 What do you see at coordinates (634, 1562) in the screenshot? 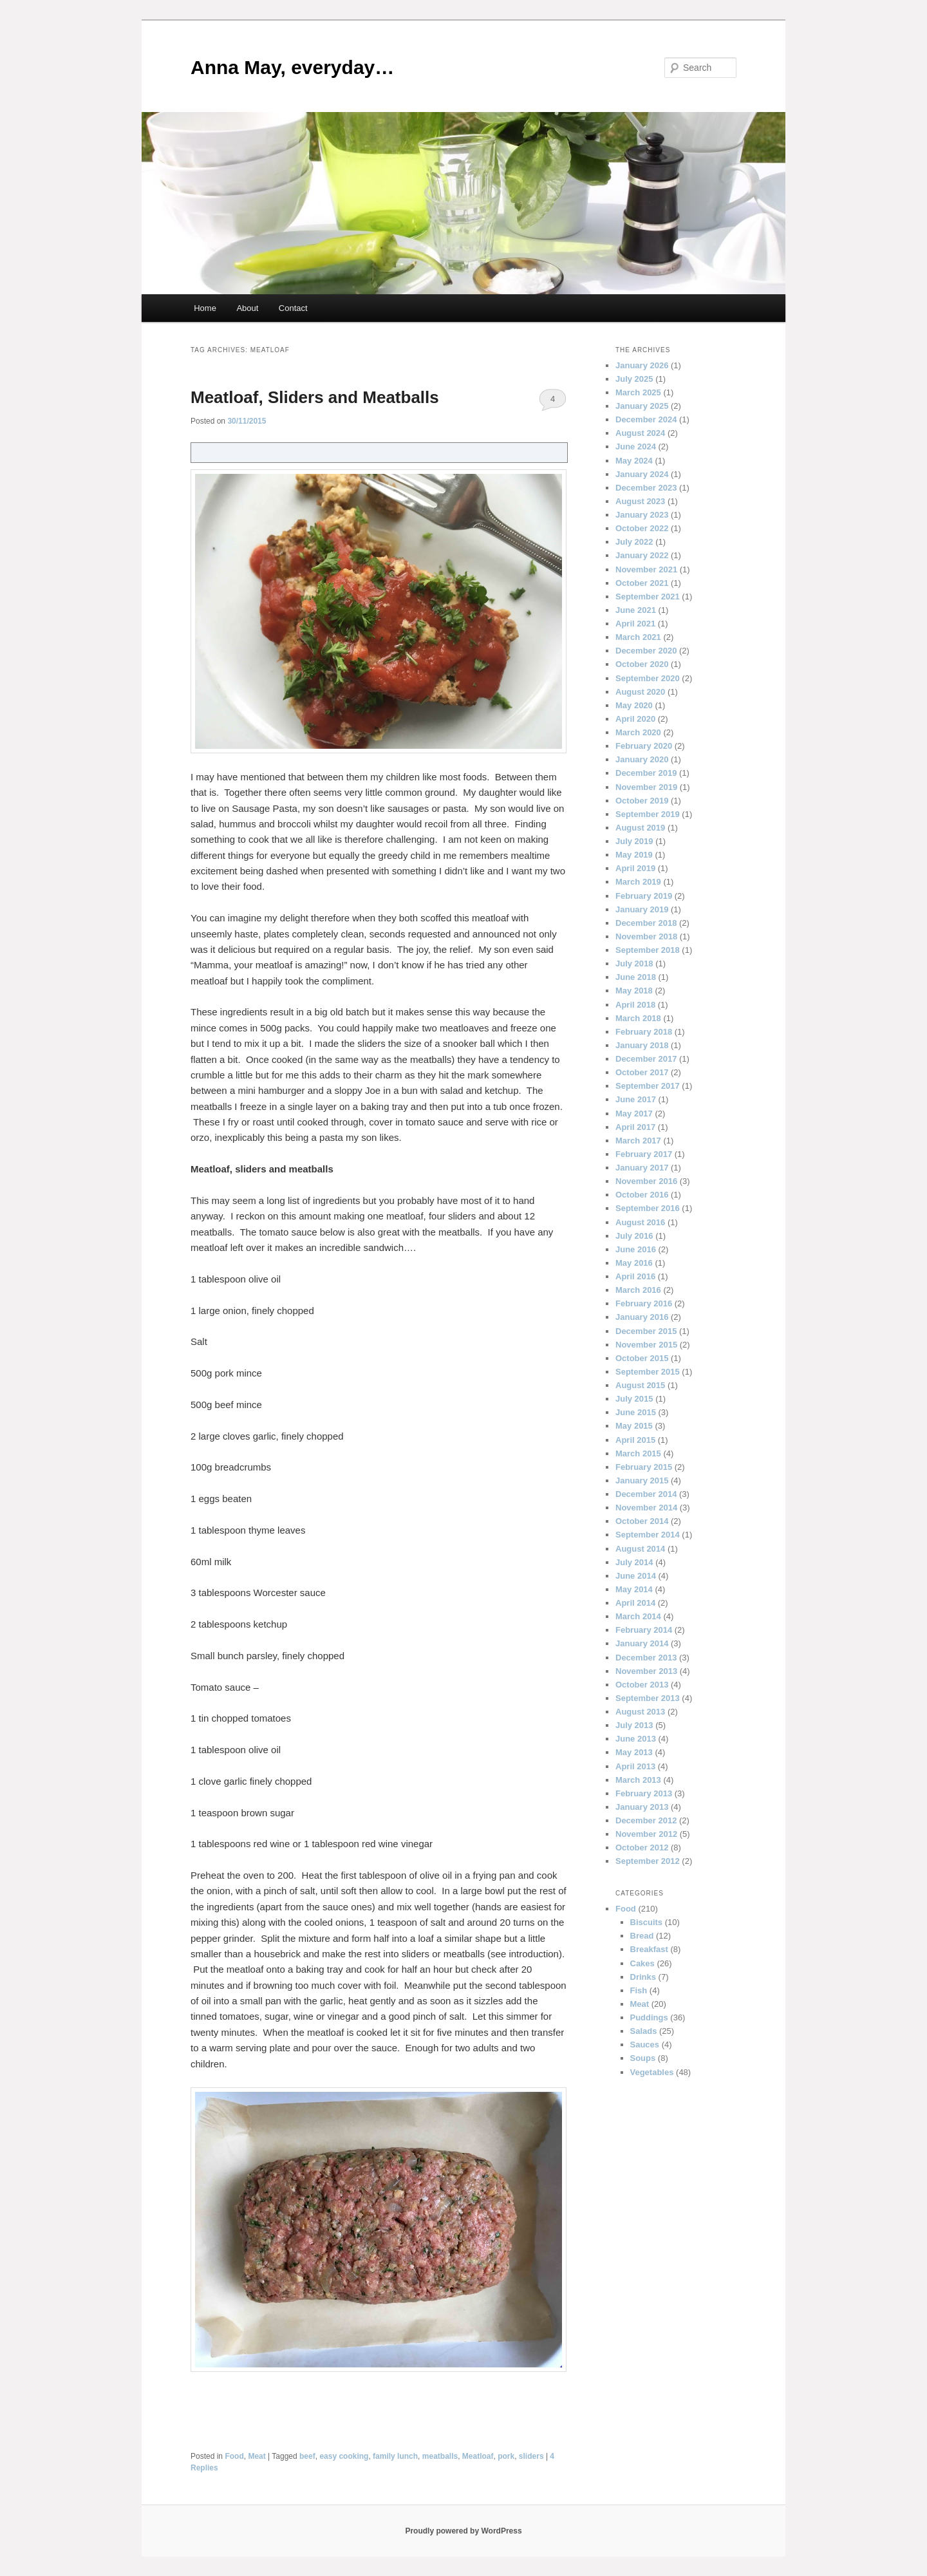
I see `July 2014` at bounding box center [634, 1562].